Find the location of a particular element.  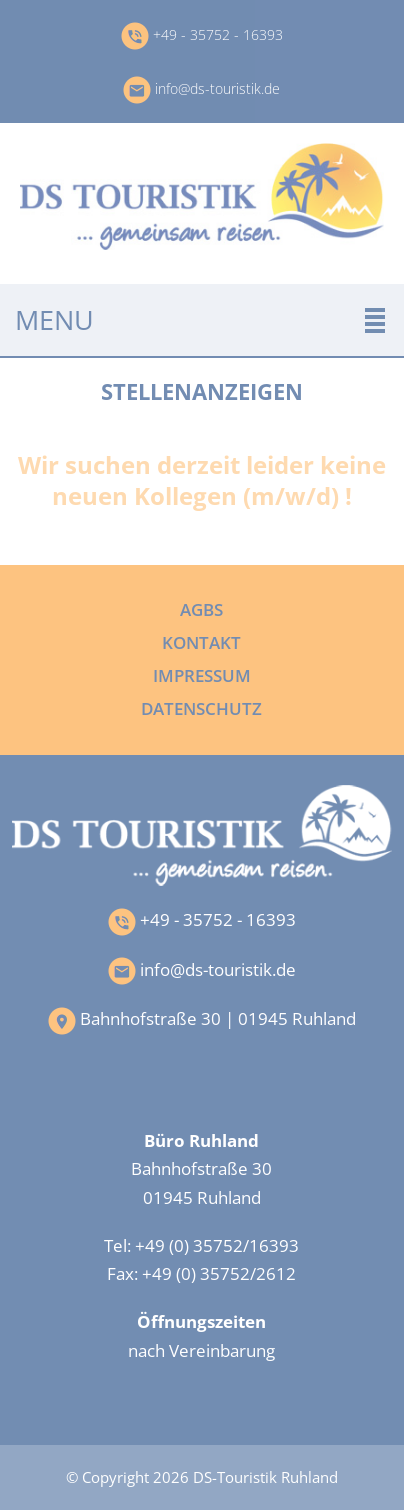

Kontakt is located at coordinates (201, 642).